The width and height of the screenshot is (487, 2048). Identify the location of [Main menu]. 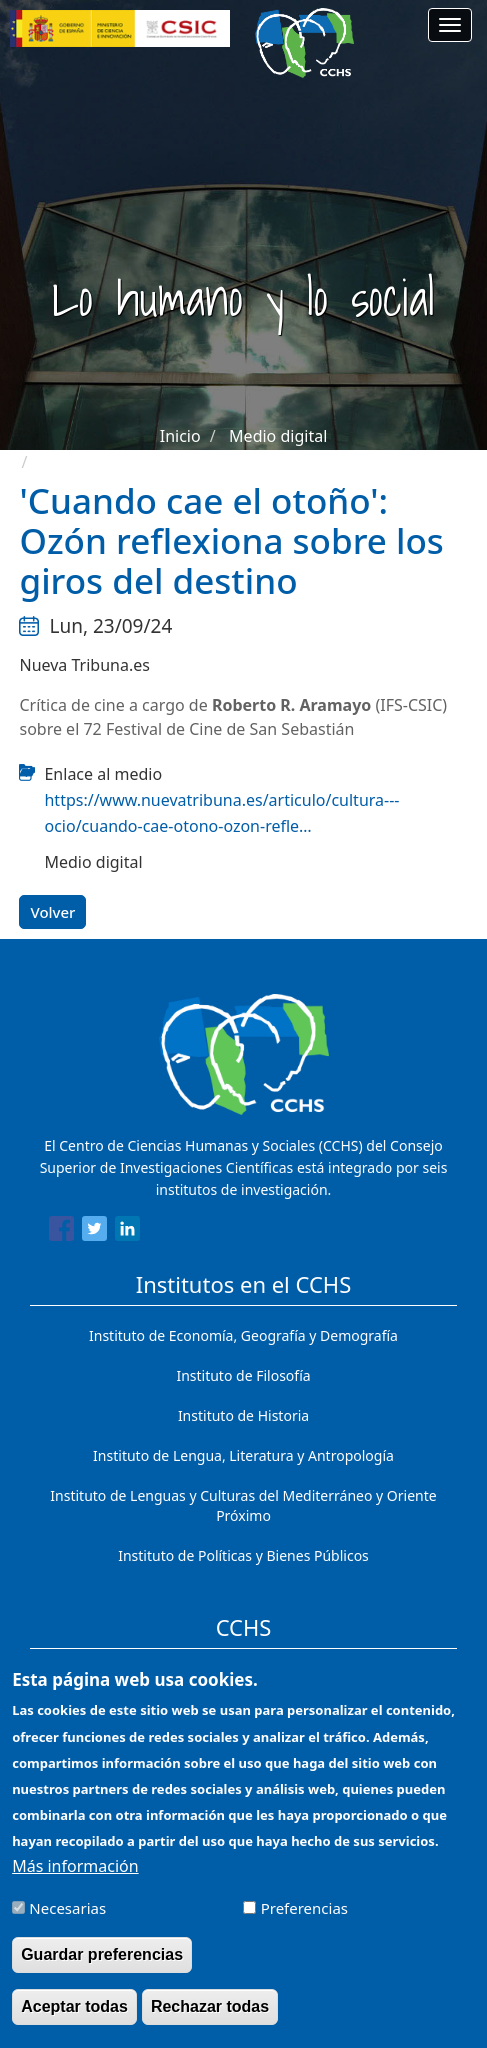
(450, 25).